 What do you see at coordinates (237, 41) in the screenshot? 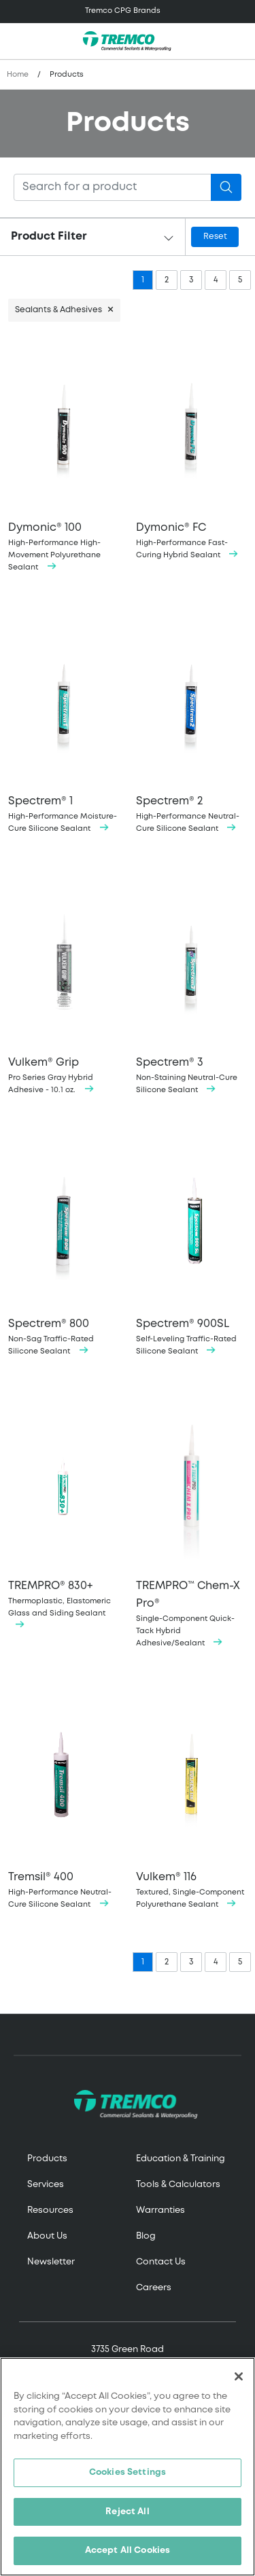
I see `[Toggle search]` at bounding box center [237, 41].